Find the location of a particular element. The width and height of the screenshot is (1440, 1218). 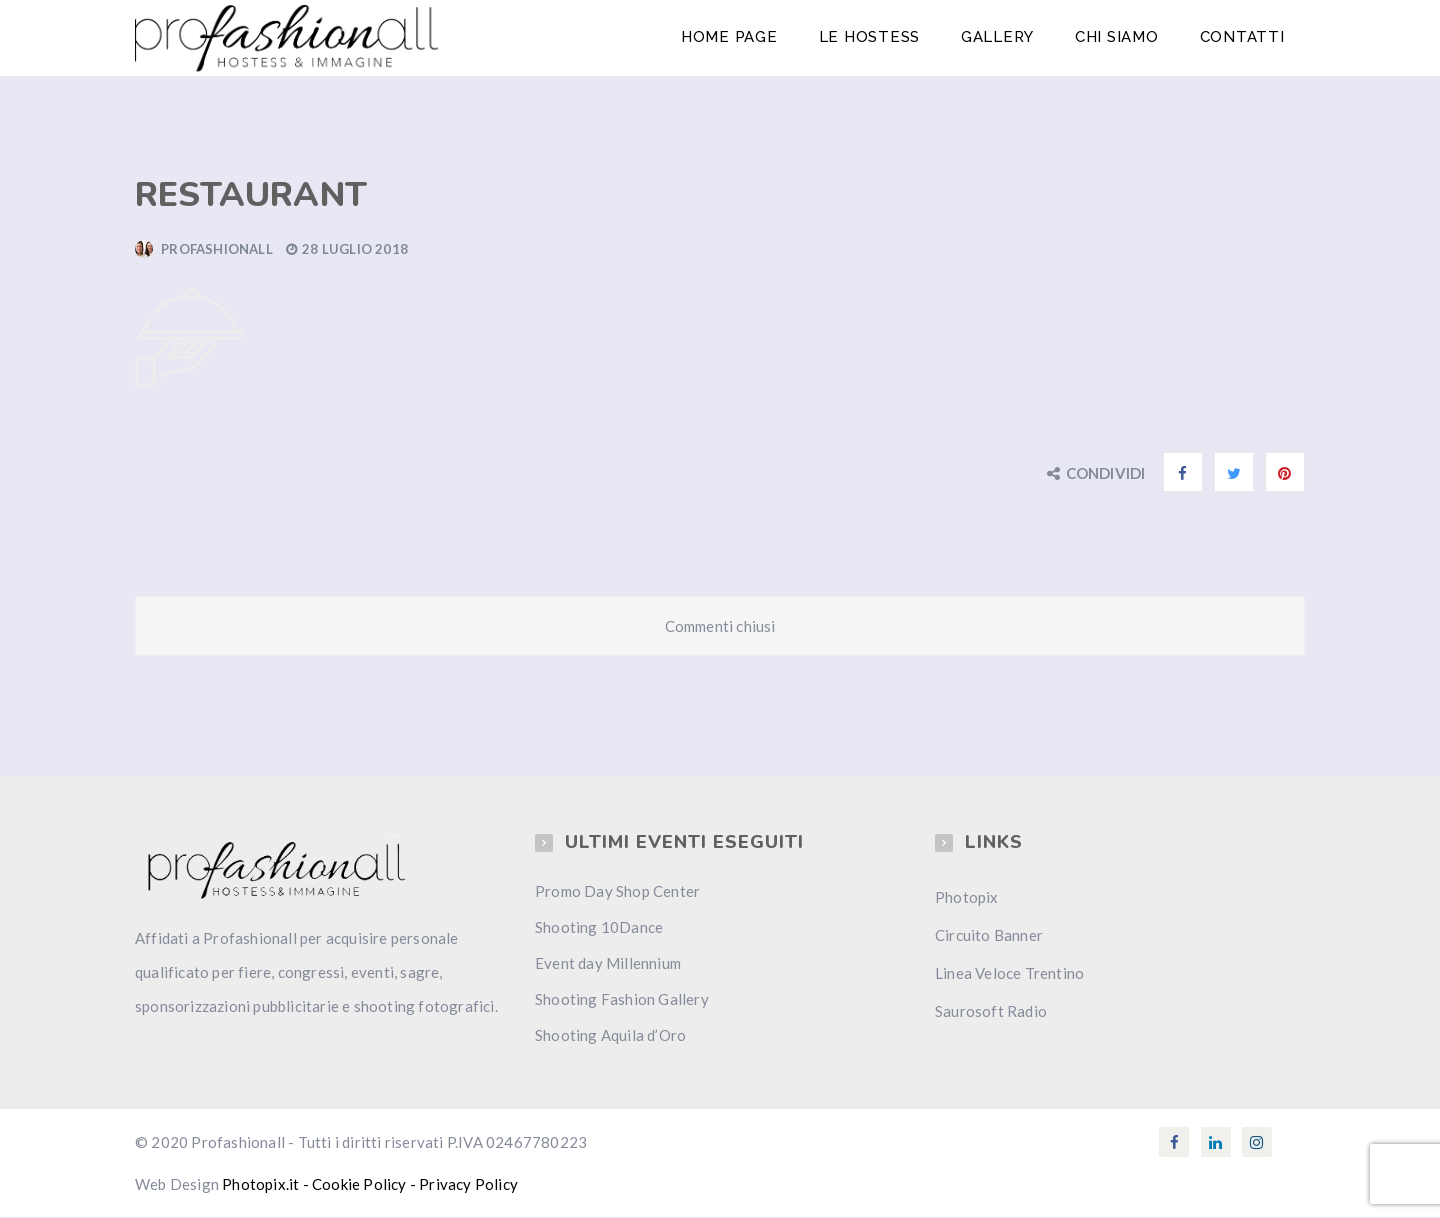

Shooting 10Dance is located at coordinates (599, 928).